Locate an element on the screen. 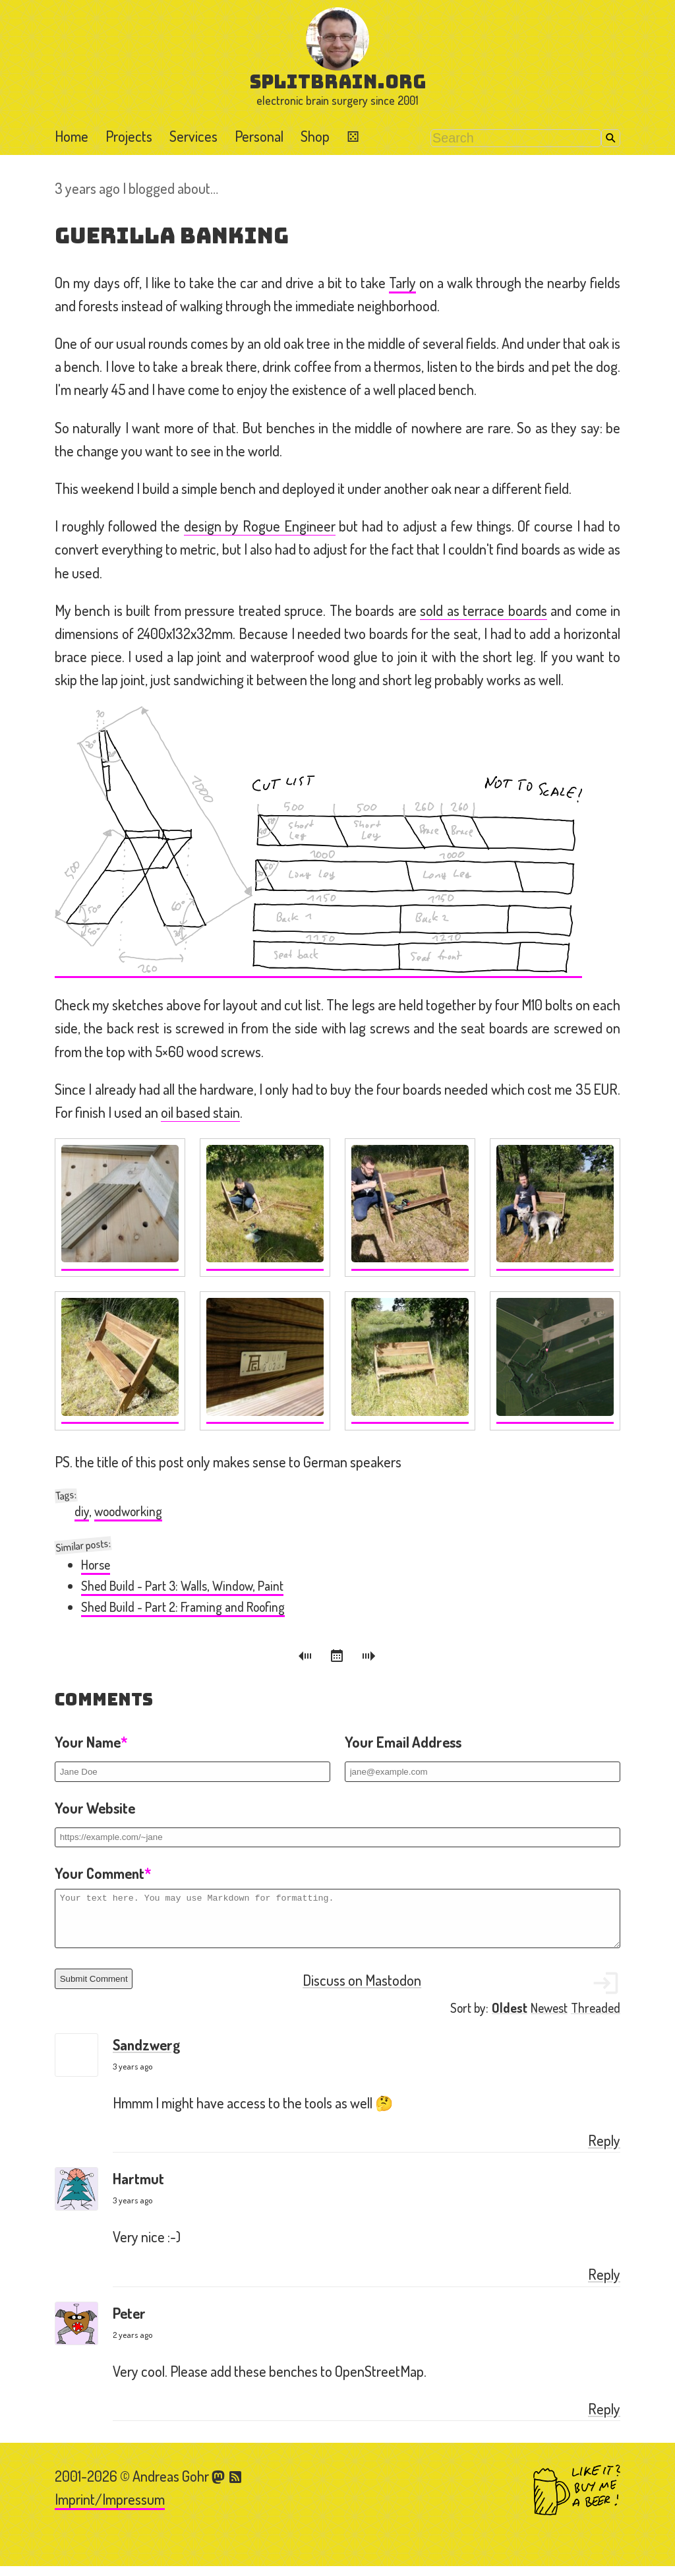 The width and height of the screenshot is (675, 2576). Shed Build - Part 2: Framing and Roofing is located at coordinates (183, 1607).